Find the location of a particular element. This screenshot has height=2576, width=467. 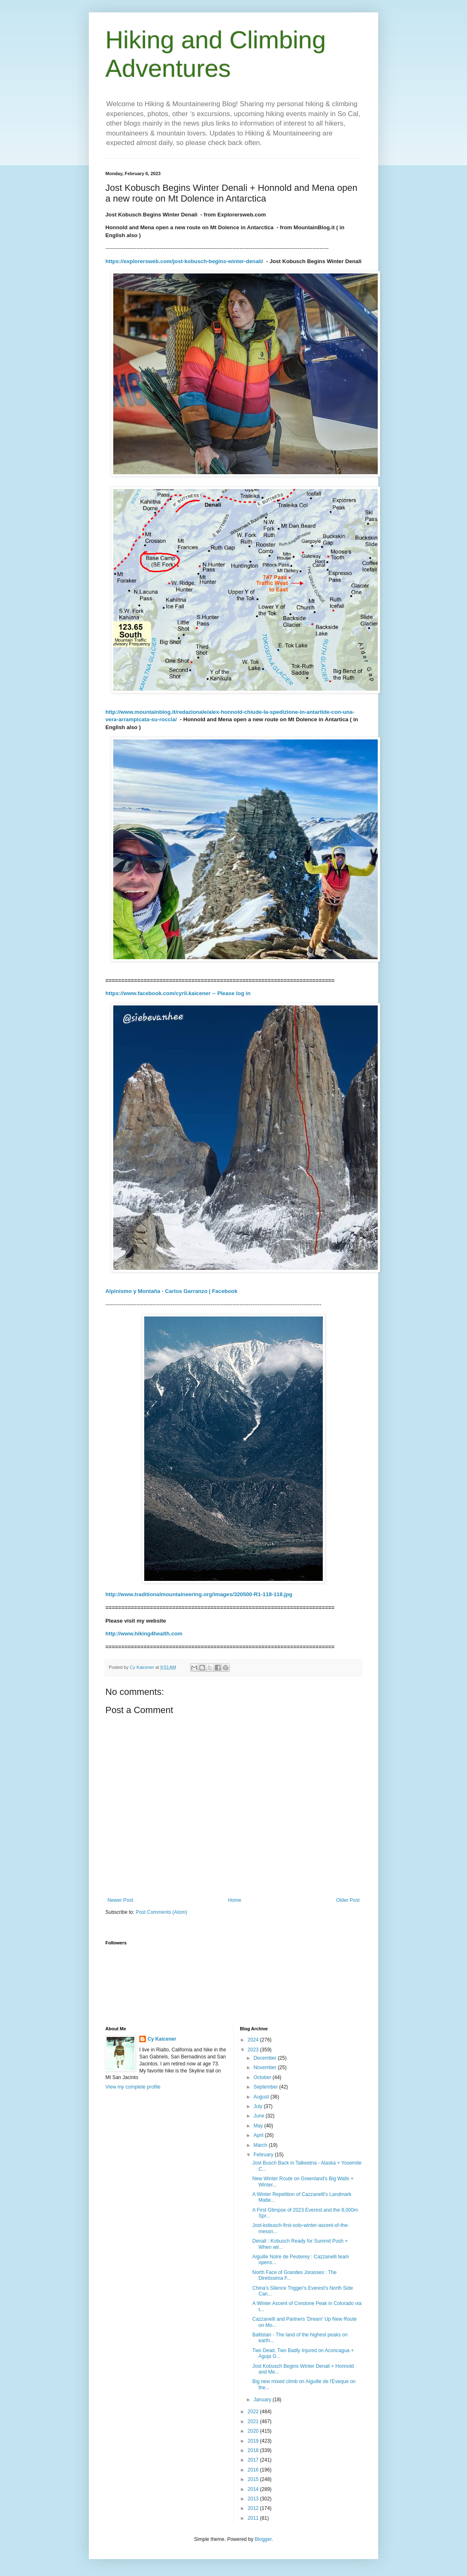

2023 is located at coordinates (254, 2050).